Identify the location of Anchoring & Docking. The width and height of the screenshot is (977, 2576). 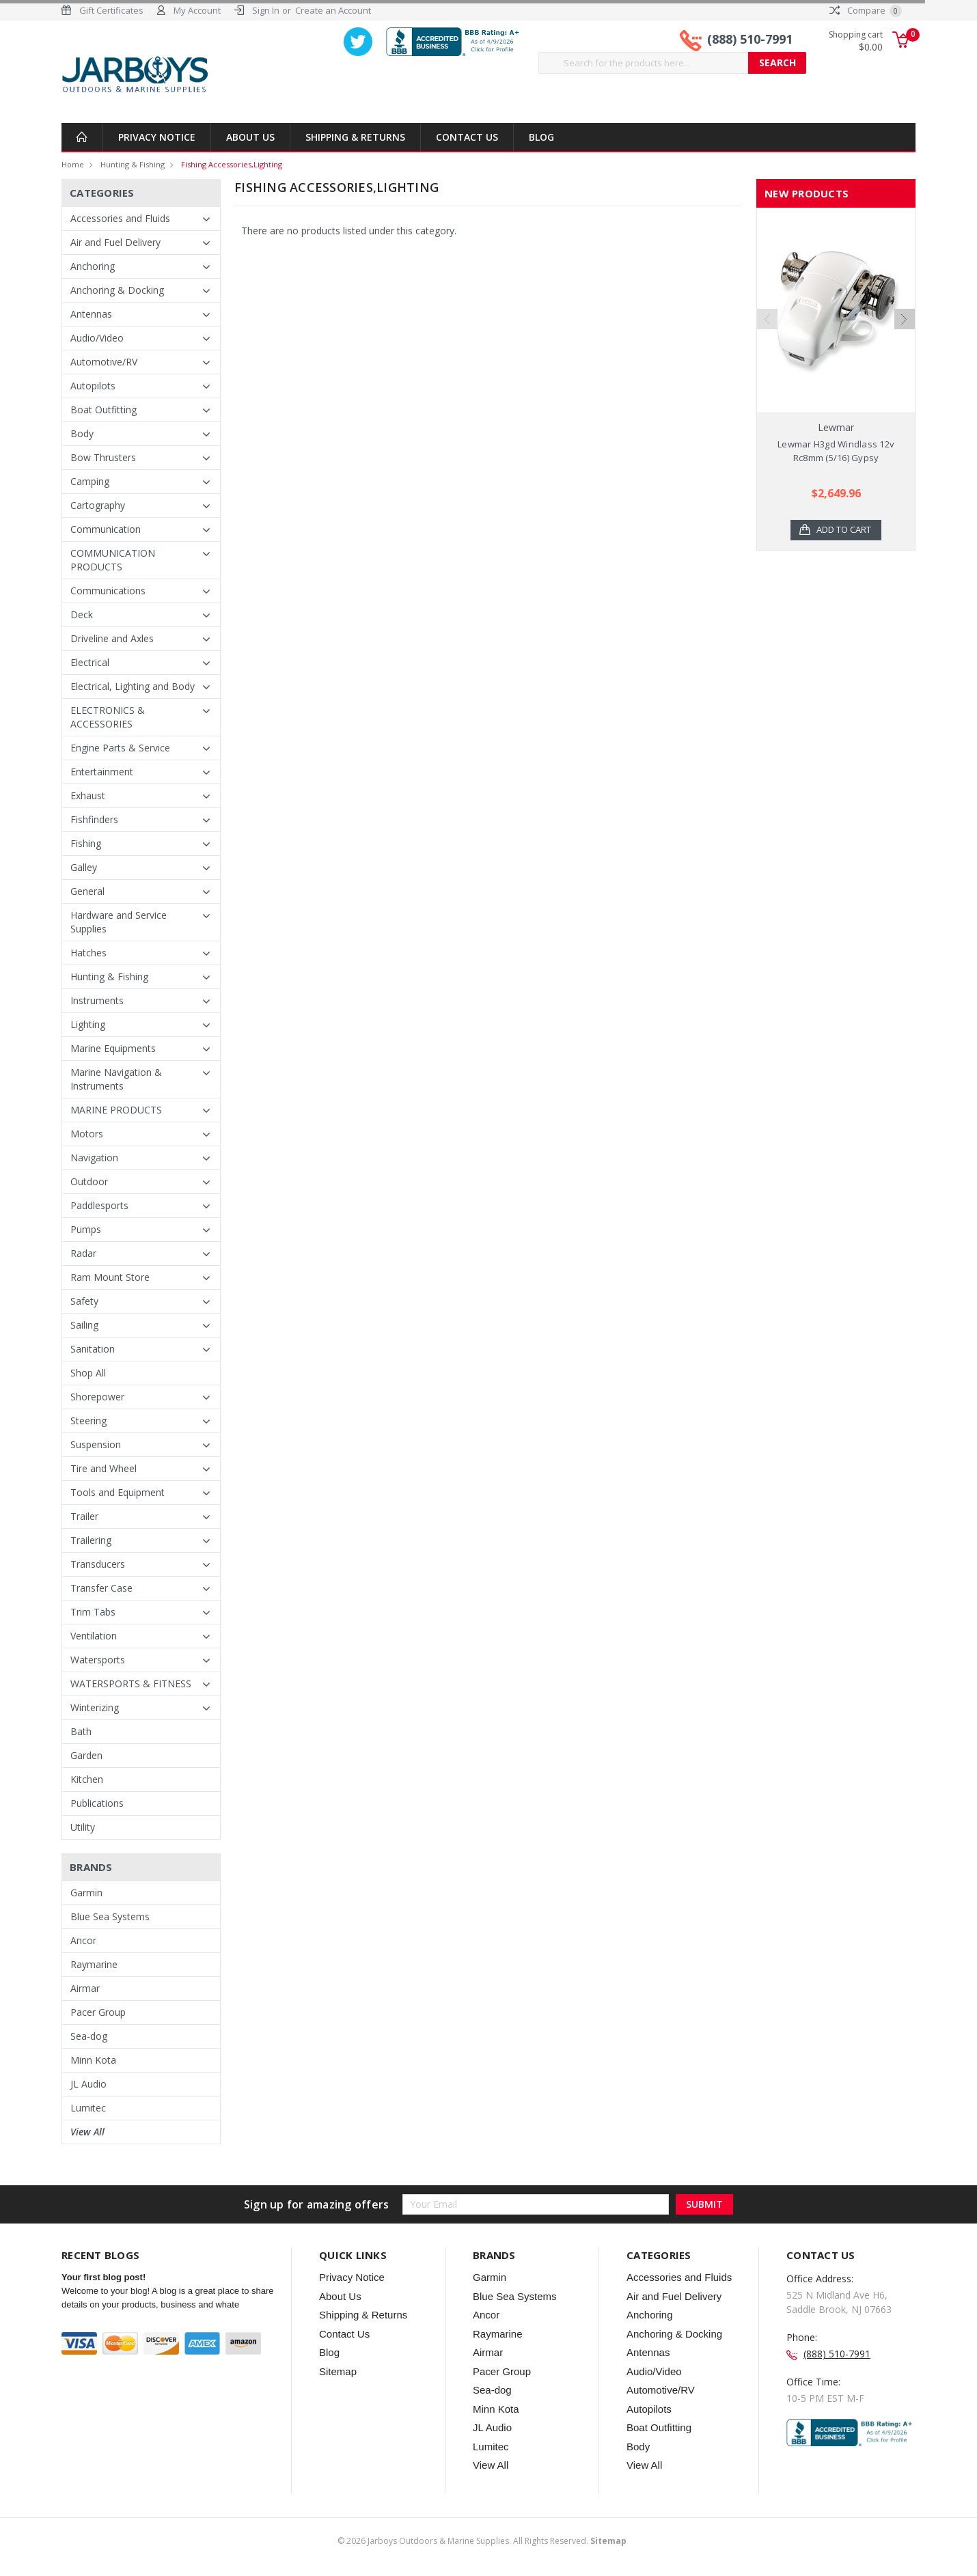
(117, 289).